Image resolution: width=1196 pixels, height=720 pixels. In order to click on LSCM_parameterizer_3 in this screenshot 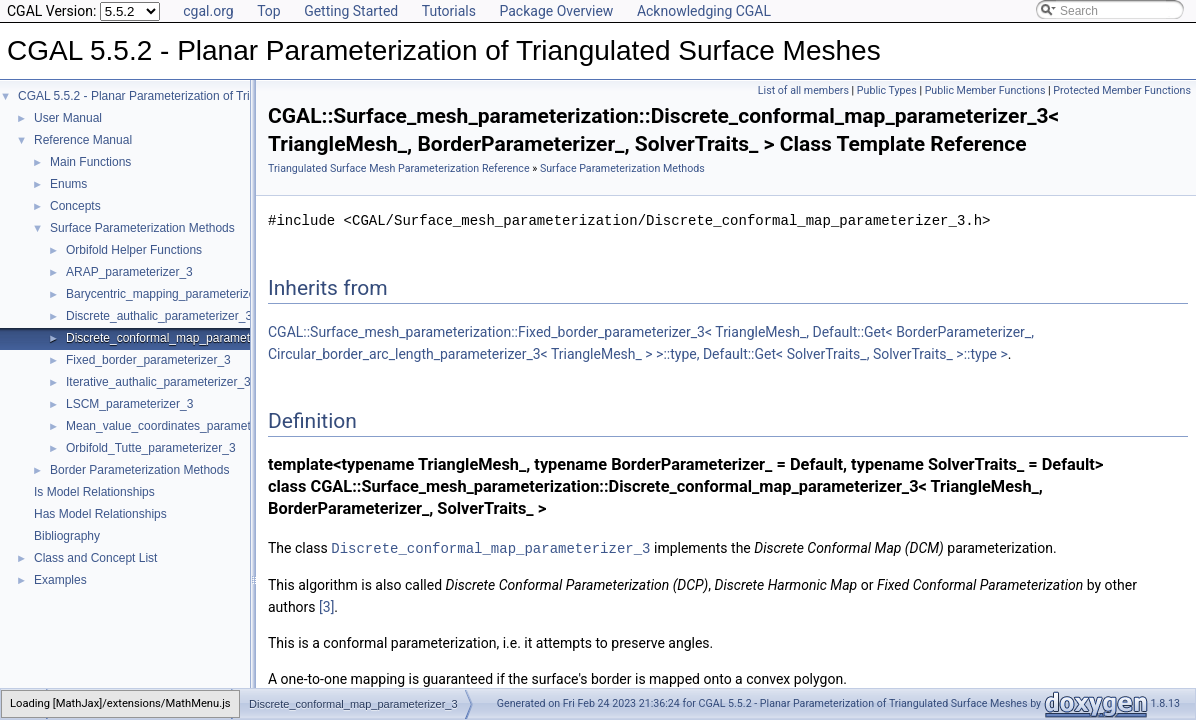, I will do `click(129, 404)`.